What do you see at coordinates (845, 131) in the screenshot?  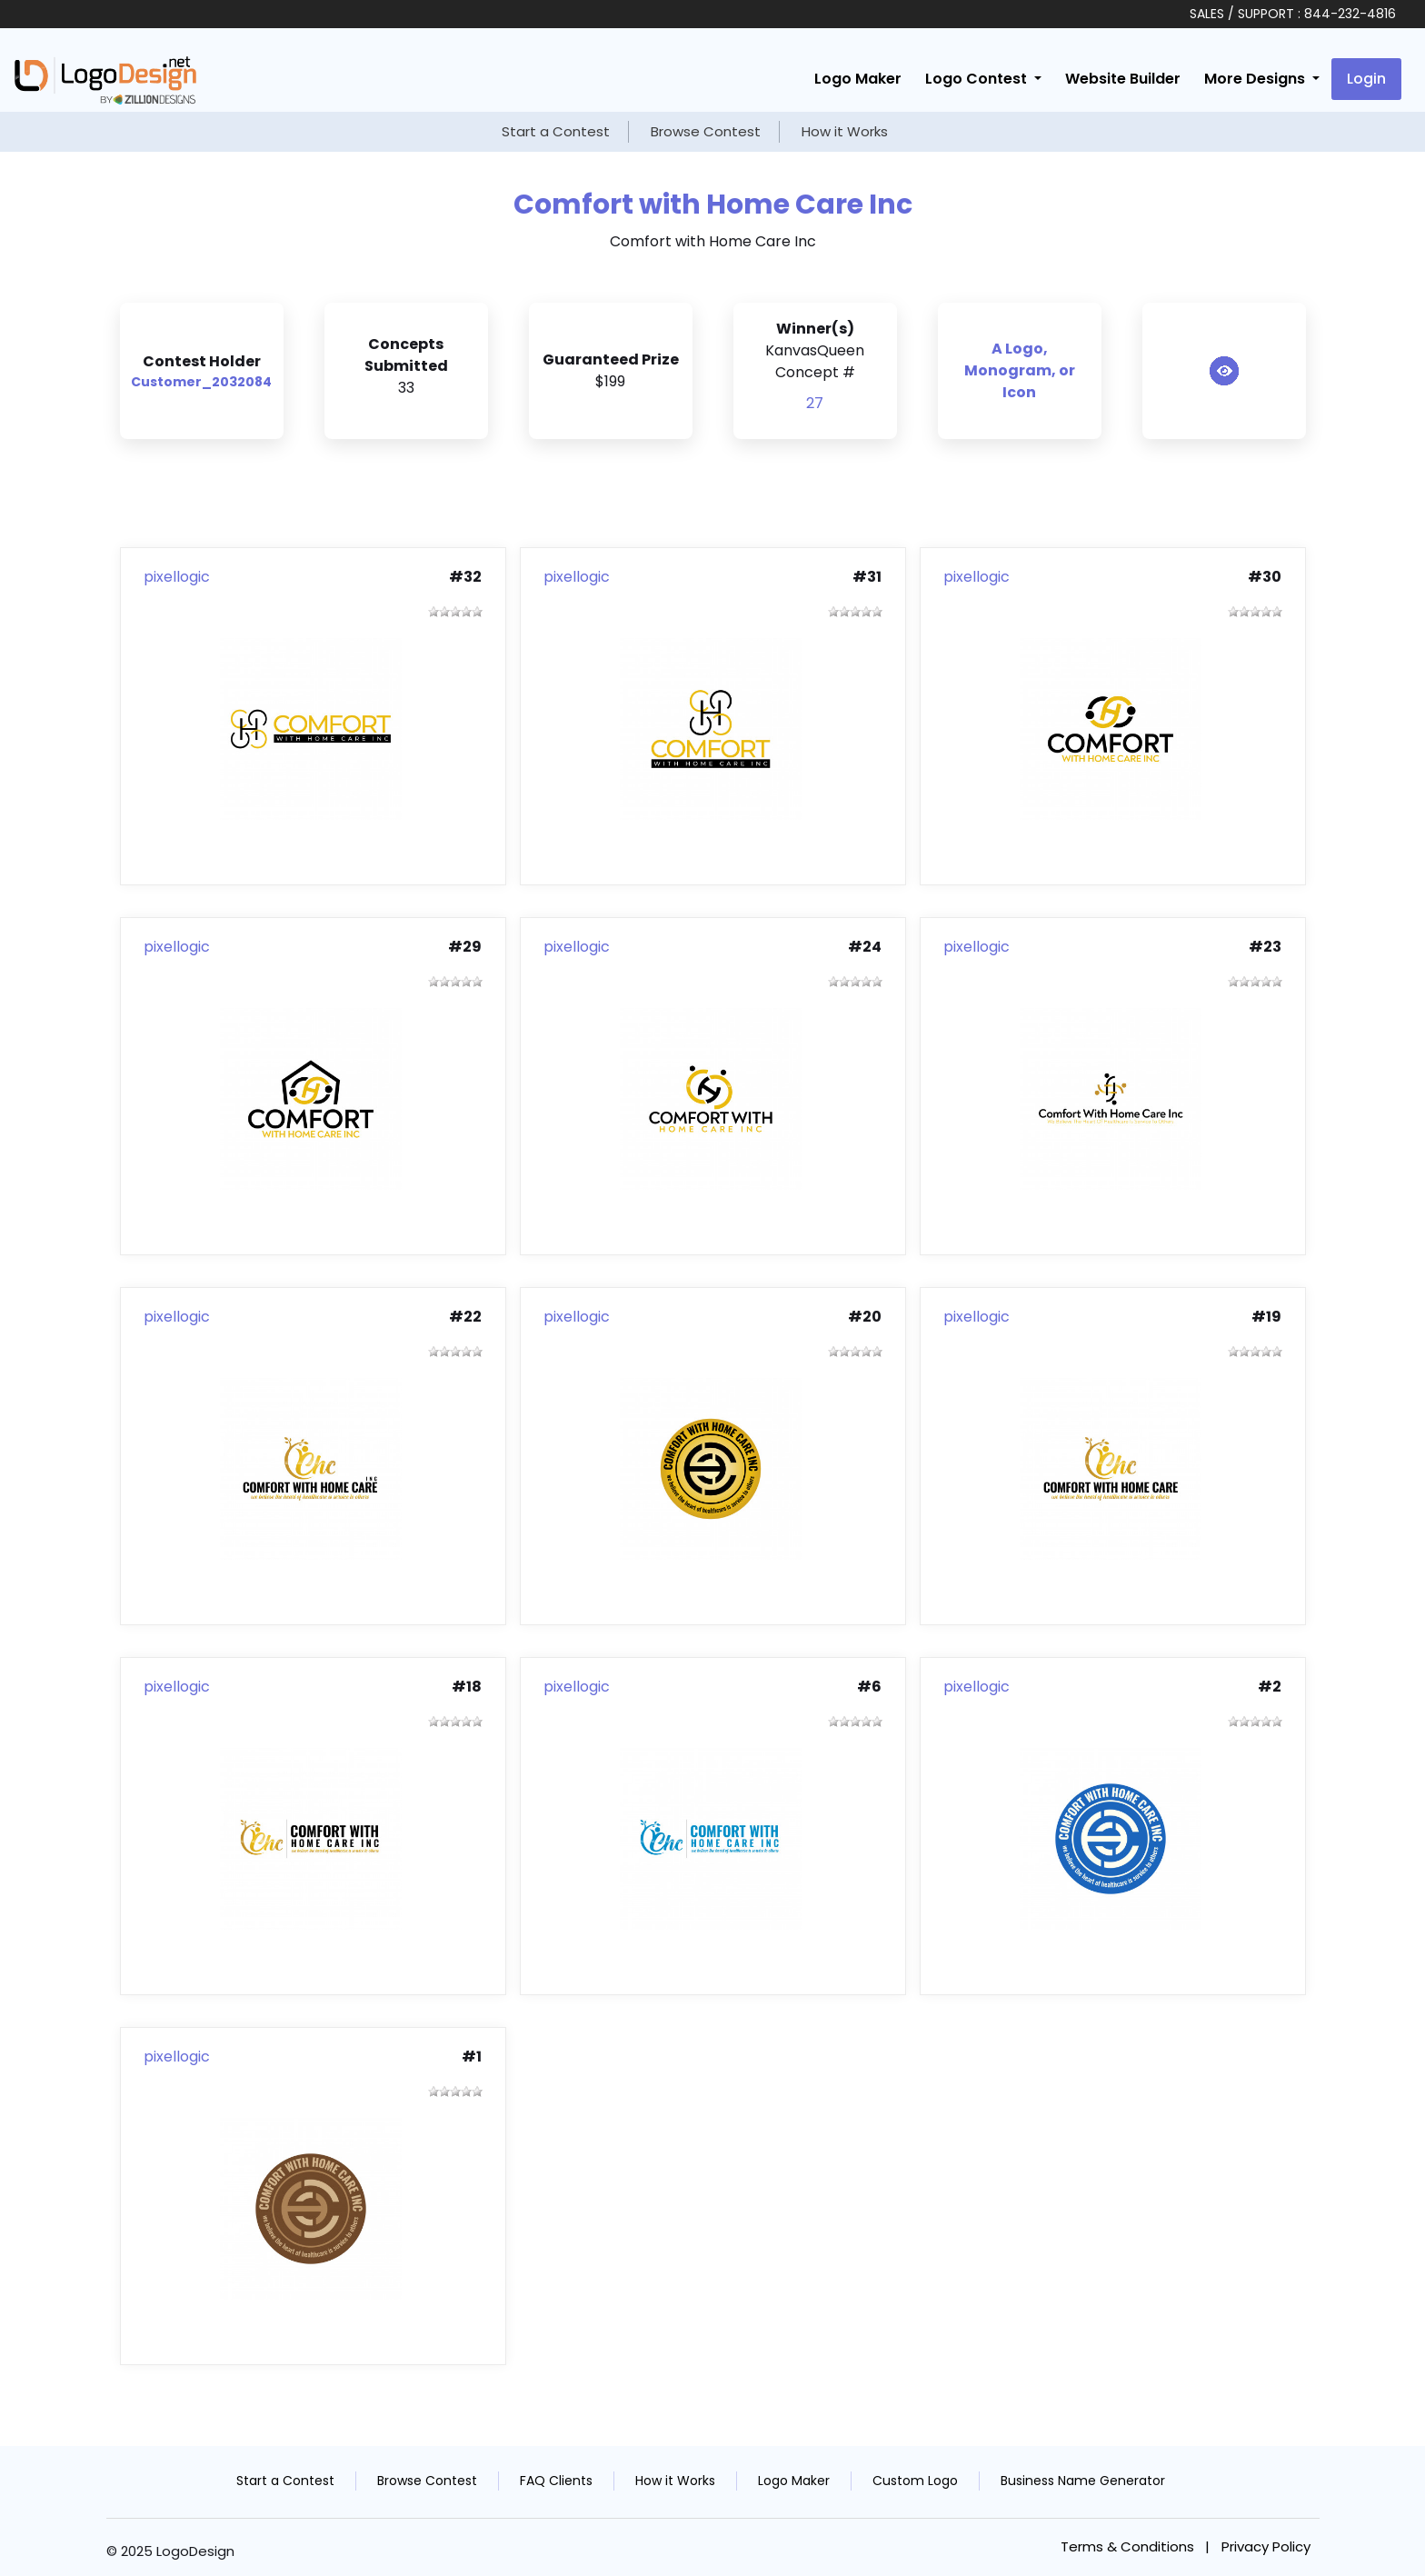 I see `How it Works` at bounding box center [845, 131].